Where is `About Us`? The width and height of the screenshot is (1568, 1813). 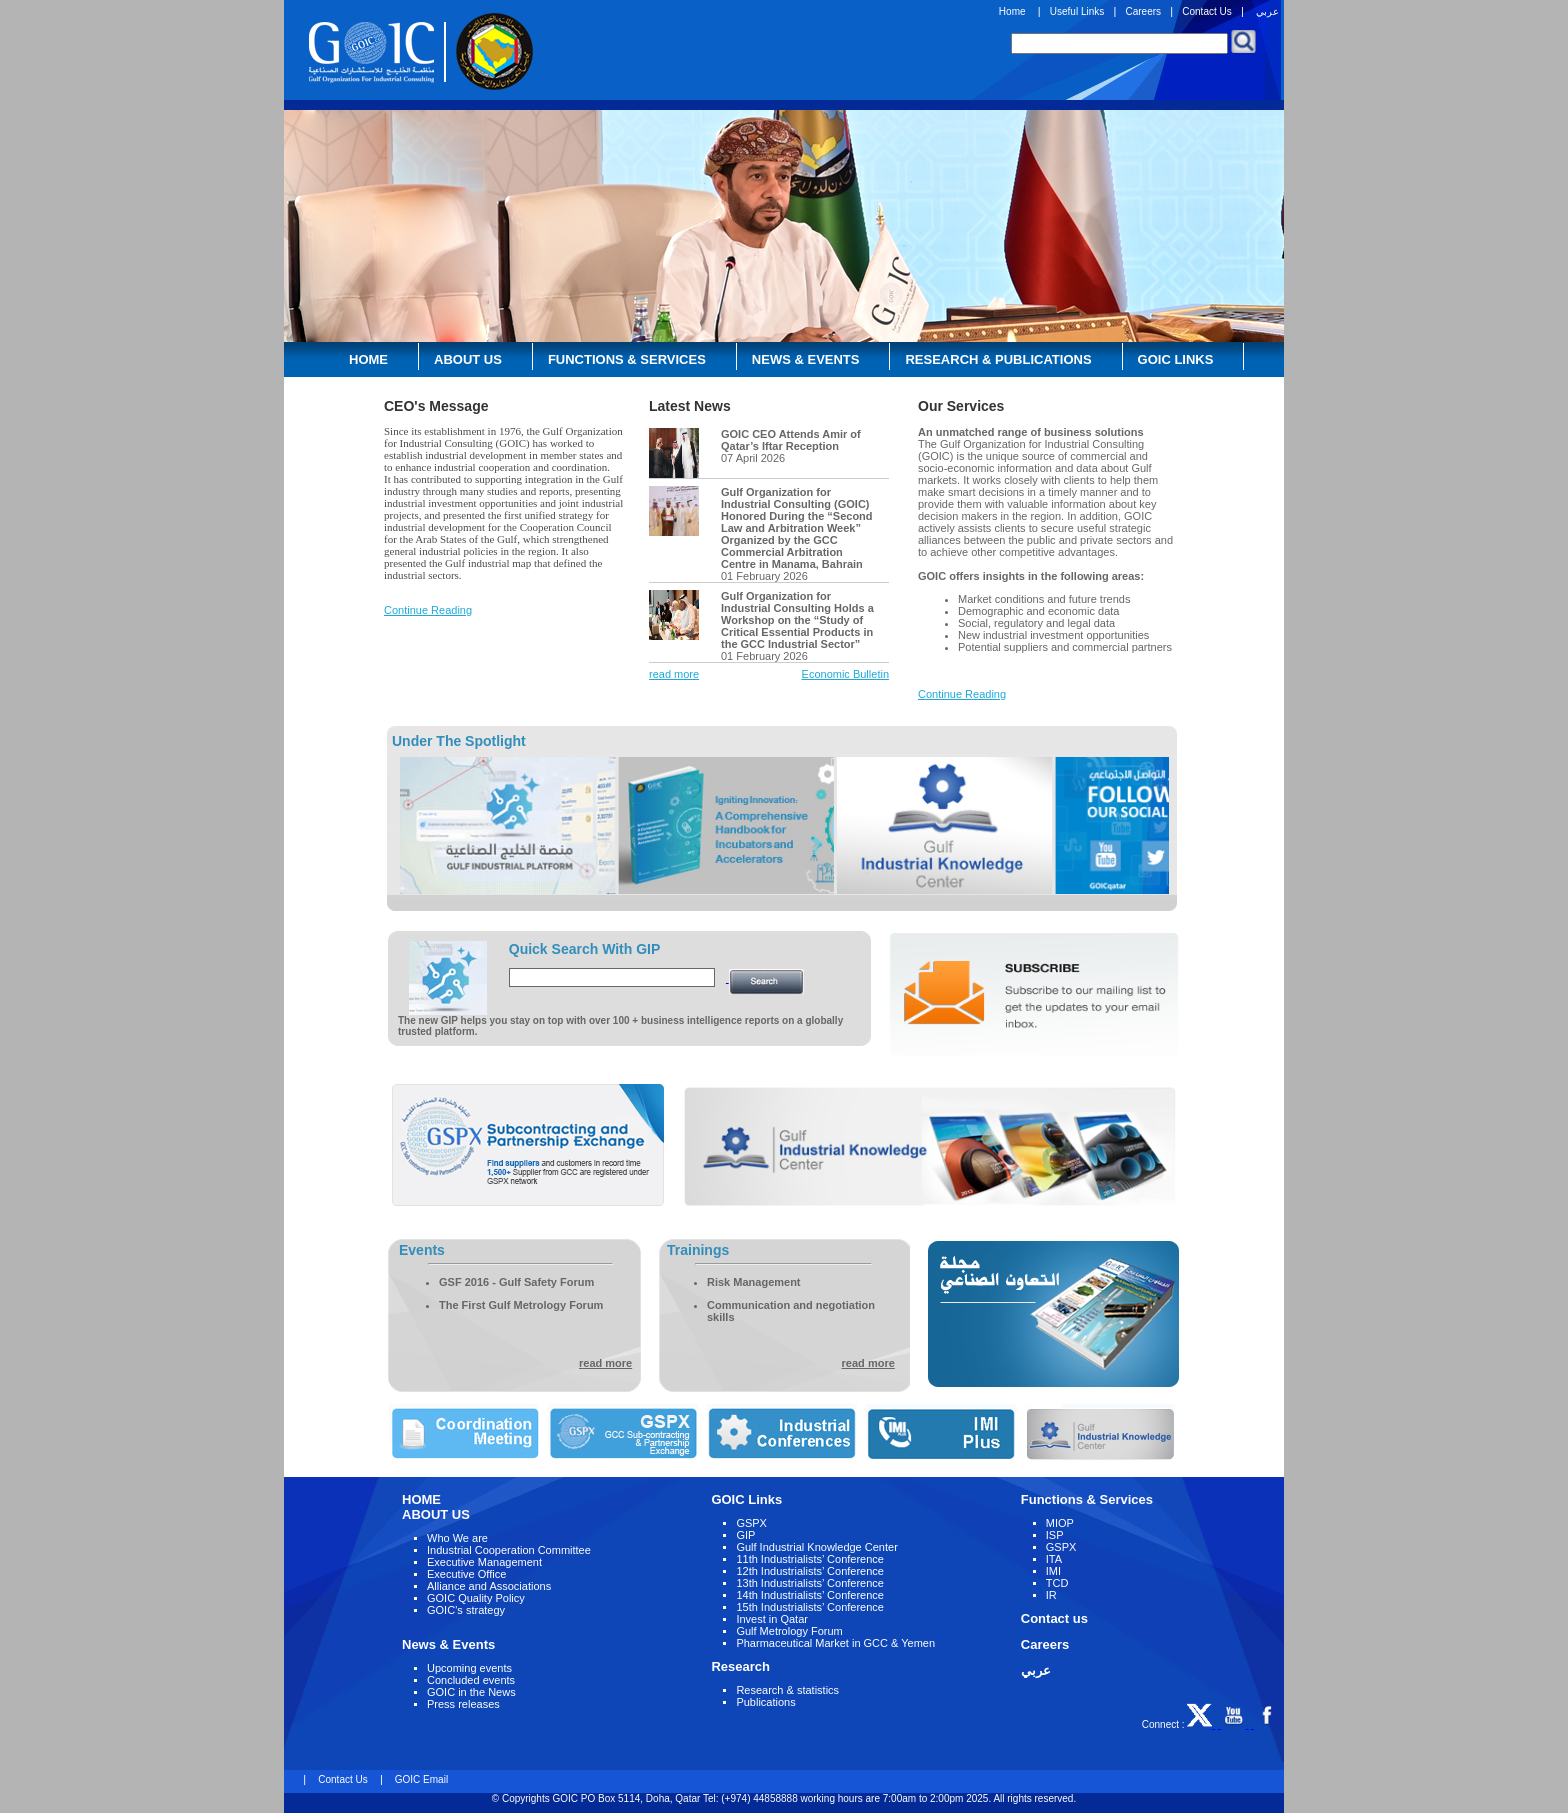 About Us is located at coordinates (468, 359).